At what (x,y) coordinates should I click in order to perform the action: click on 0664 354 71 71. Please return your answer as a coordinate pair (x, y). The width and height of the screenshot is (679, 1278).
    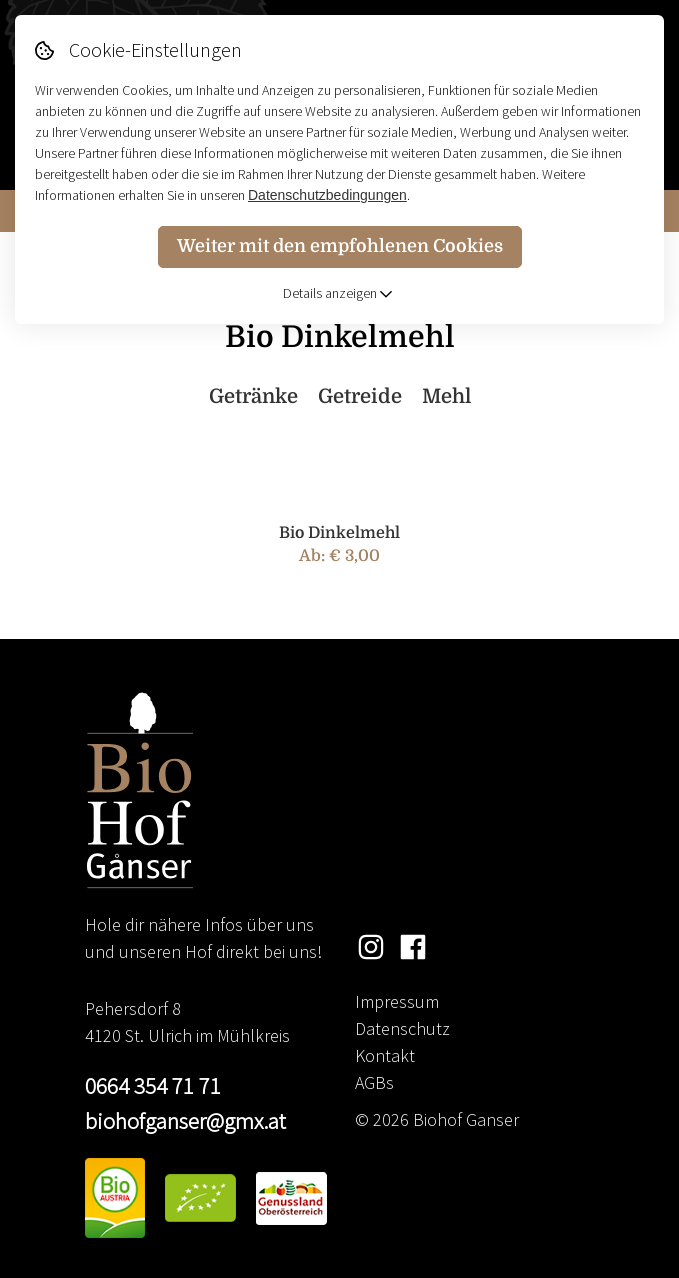
    Looking at the image, I should click on (153, 1085).